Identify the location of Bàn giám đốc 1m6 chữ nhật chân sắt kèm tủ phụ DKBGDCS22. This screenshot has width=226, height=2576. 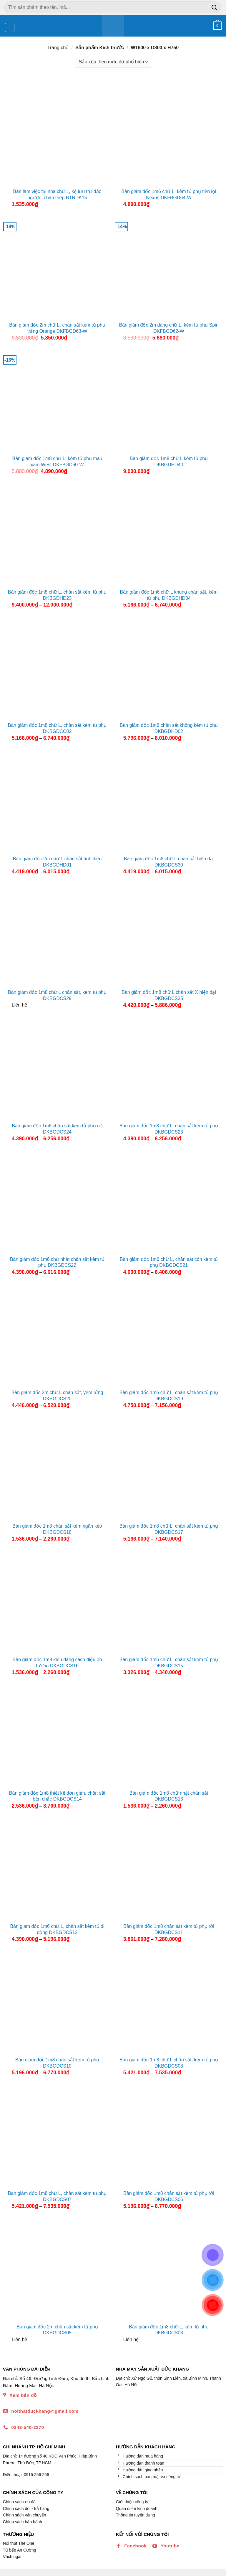
(57, 1262).